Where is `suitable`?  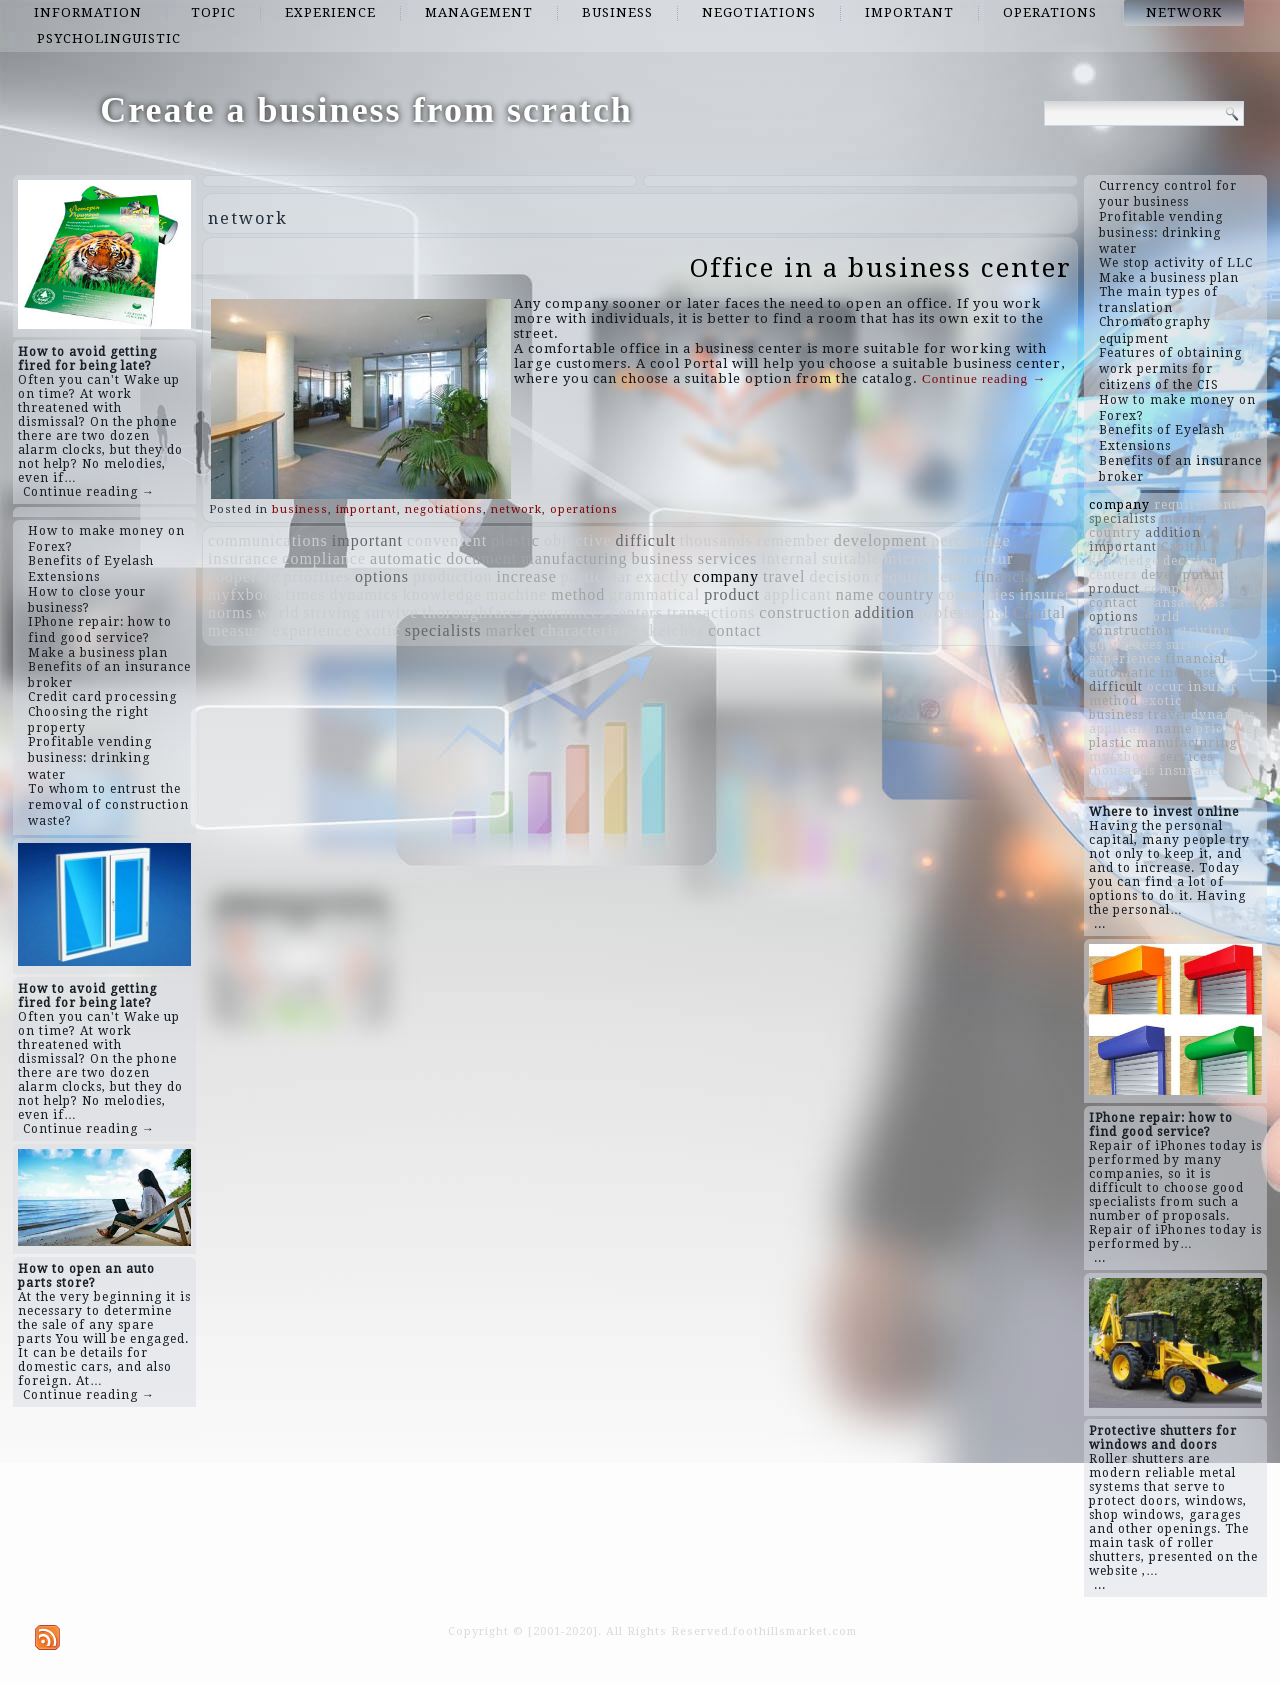 suitable is located at coordinates (851, 558).